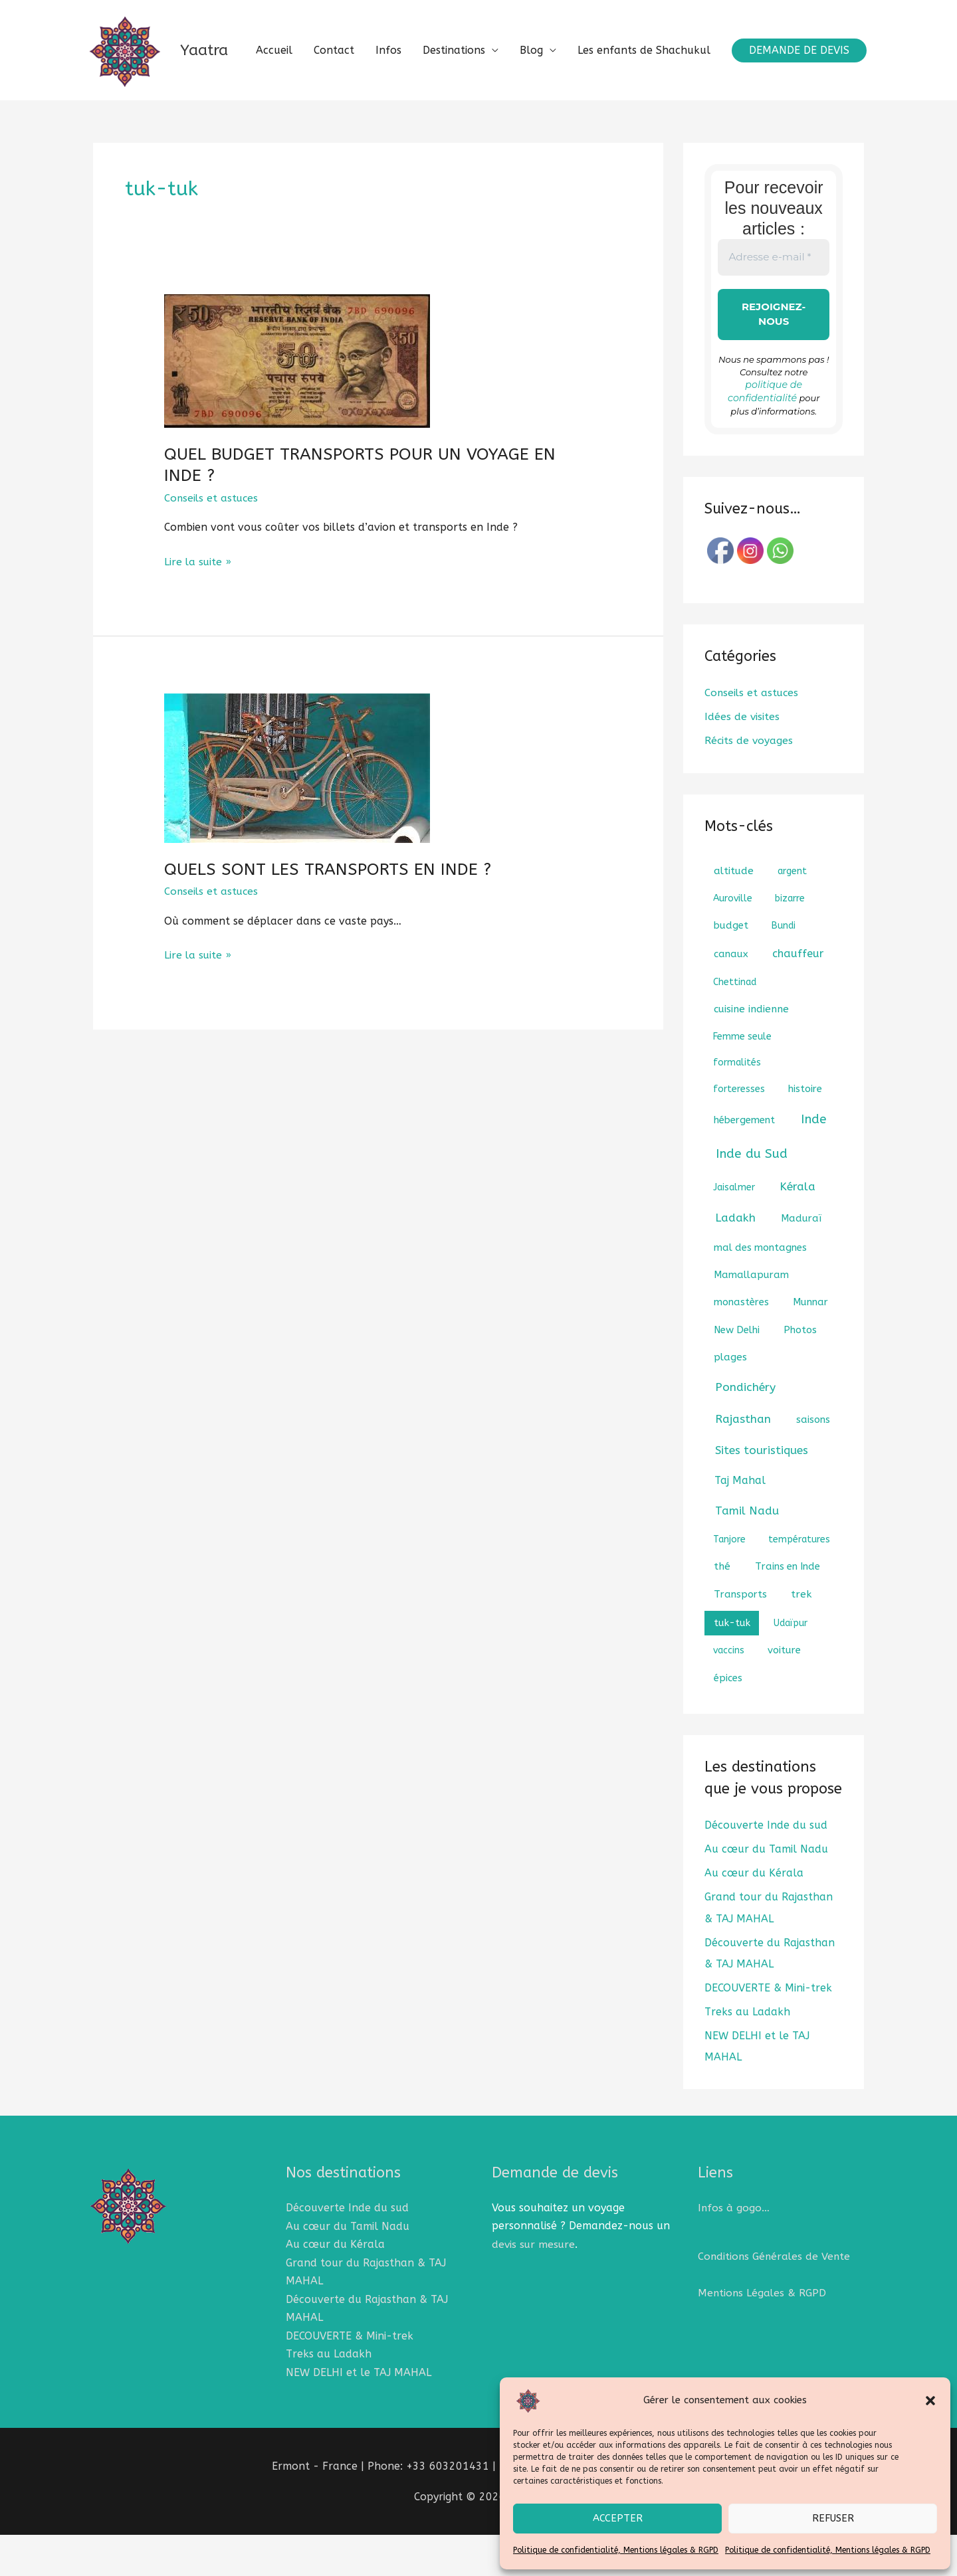  What do you see at coordinates (753, 1916) in the screenshot?
I see `Au cœur du Kérala` at bounding box center [753, 1916].